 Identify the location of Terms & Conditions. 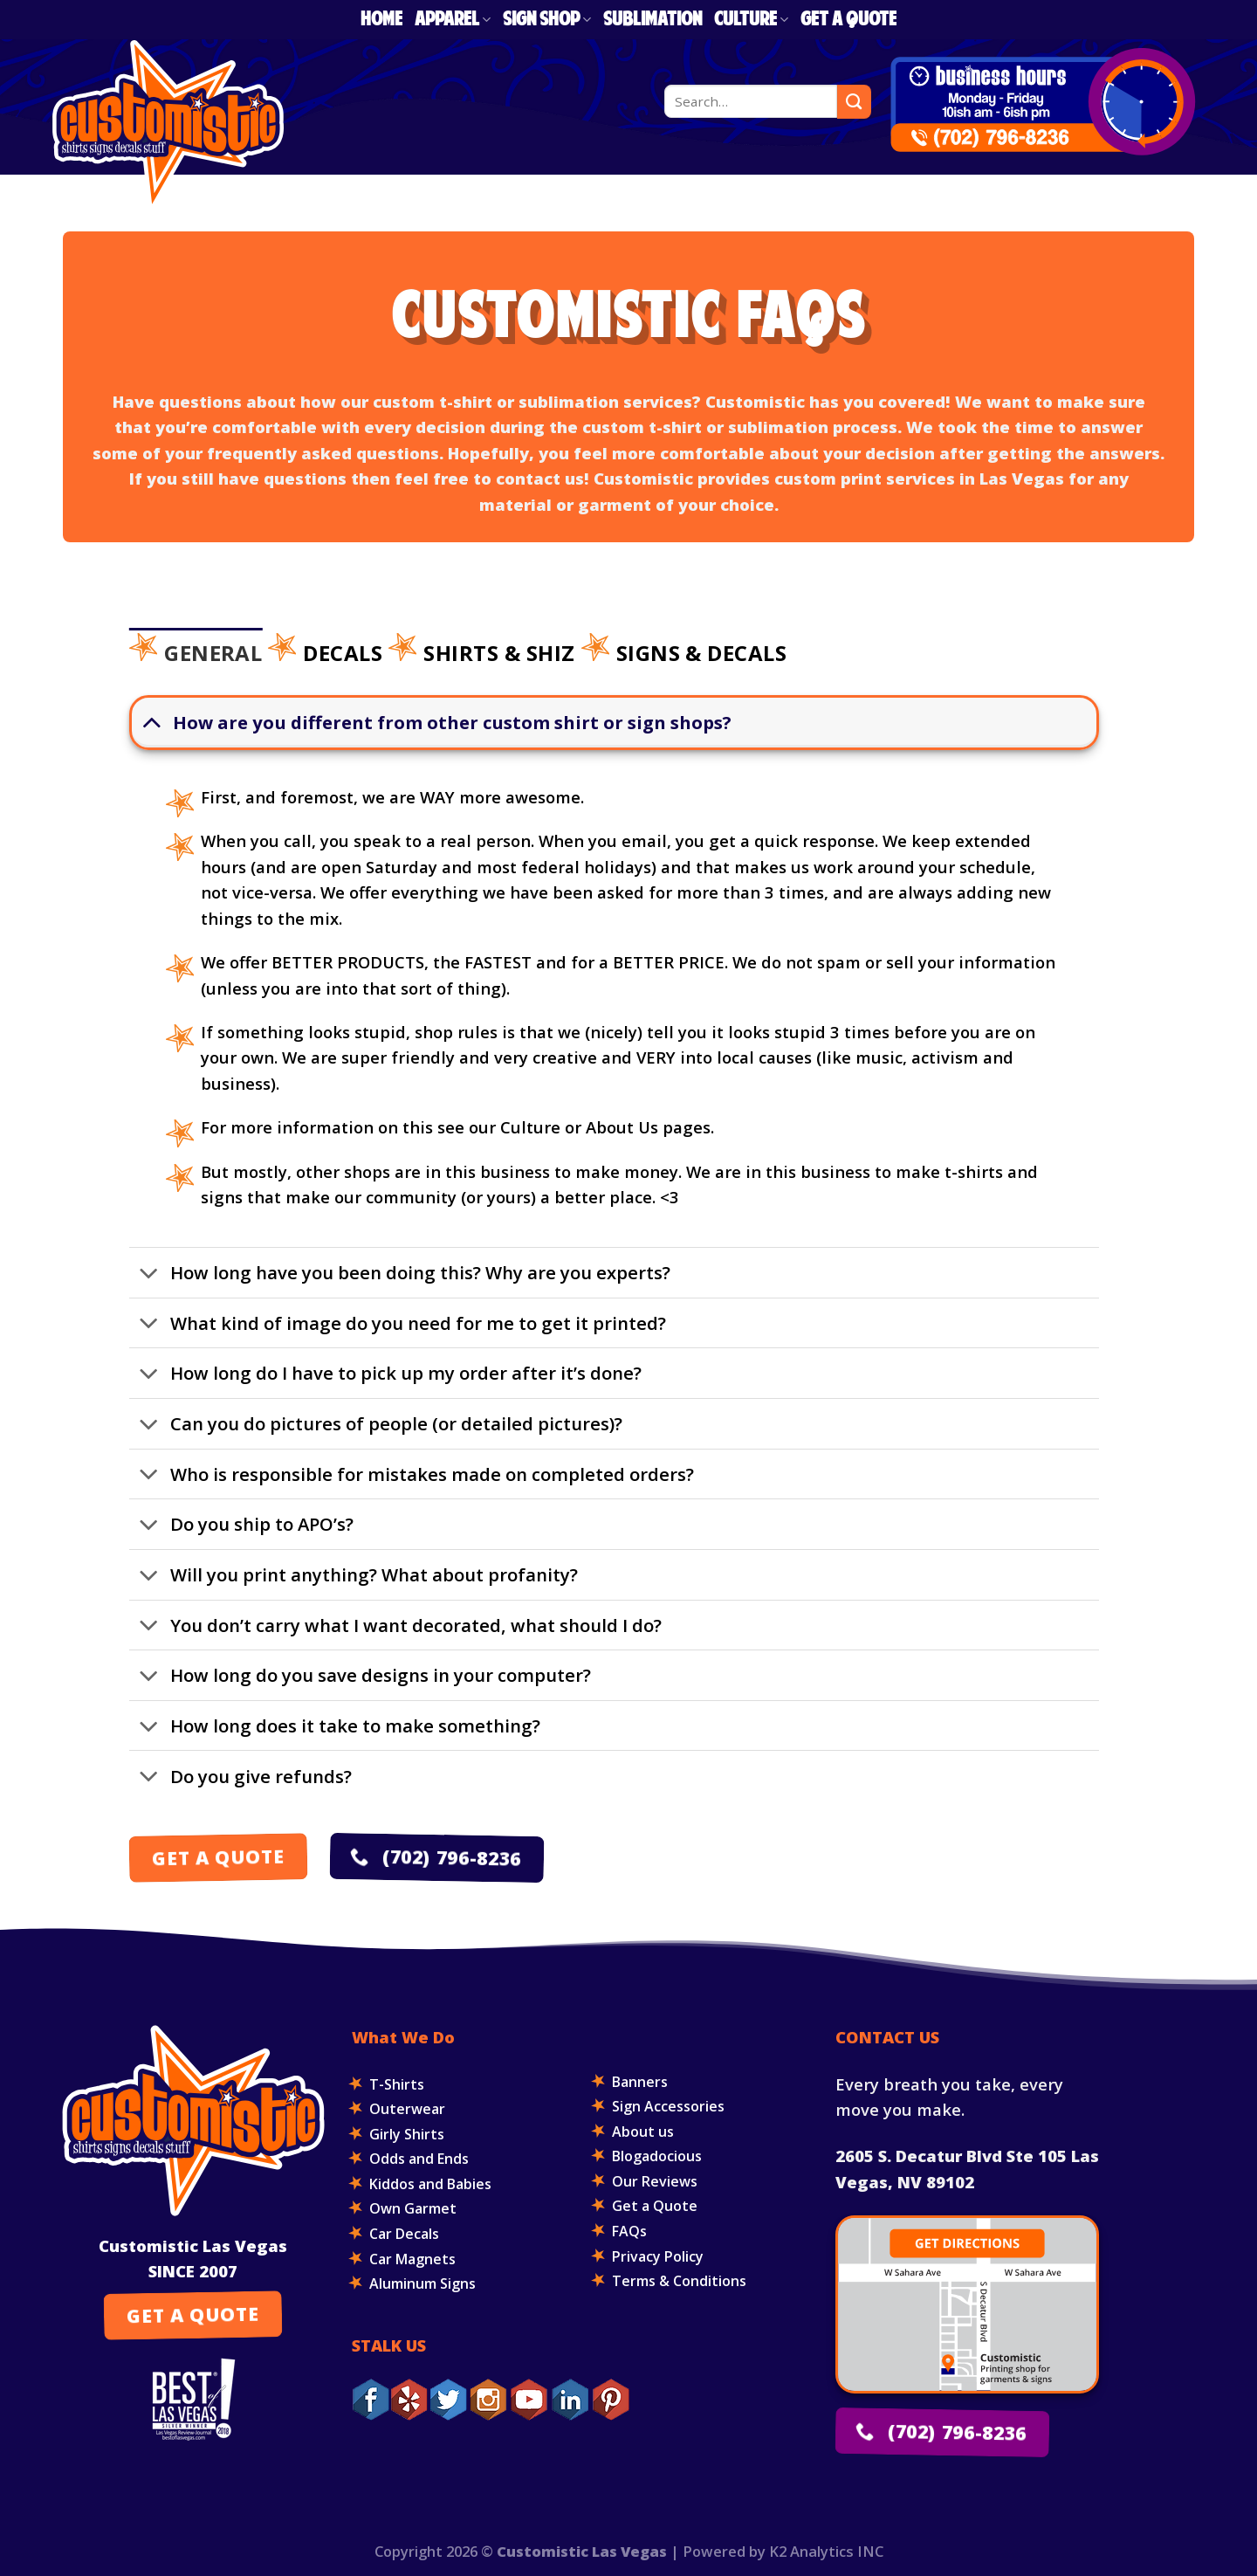
(679, 2280).